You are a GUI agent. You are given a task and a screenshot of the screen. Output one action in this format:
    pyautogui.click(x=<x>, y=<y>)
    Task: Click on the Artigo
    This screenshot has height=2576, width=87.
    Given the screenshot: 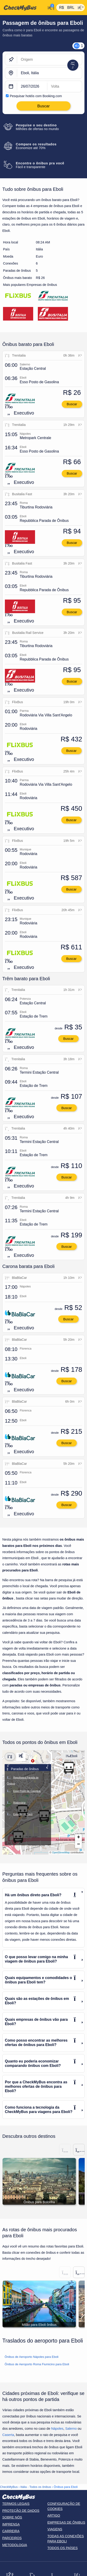 What is the action you would take?
    pyautogui.click(x=53, y=2515)
    